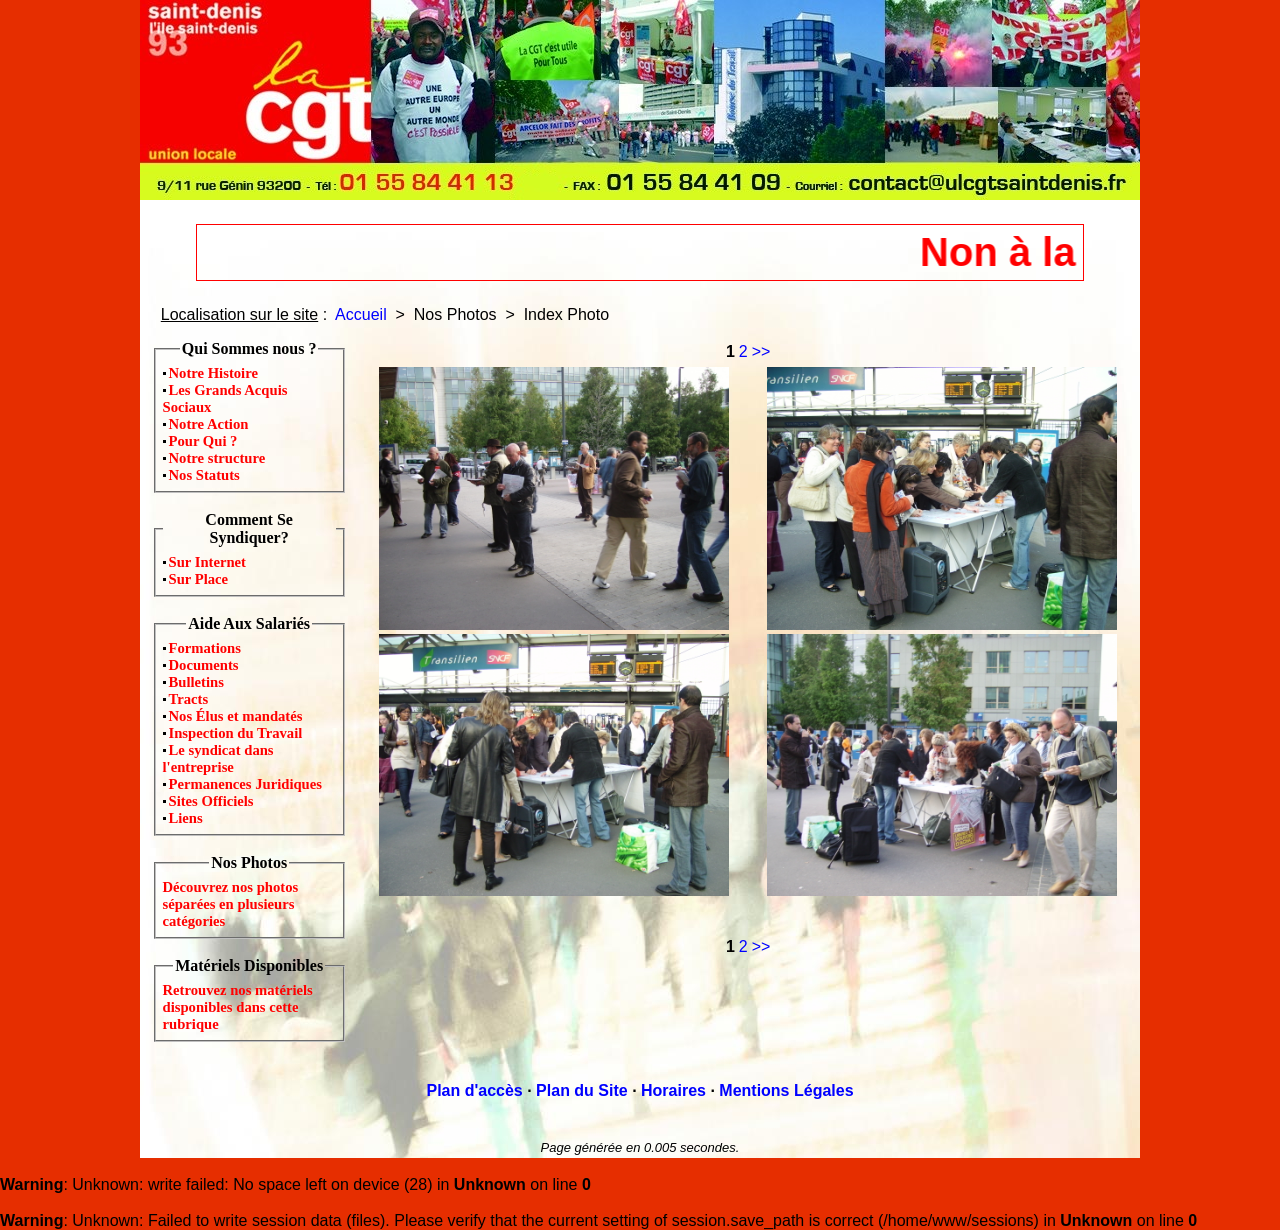 The image size is (1280, 1230). What do you see at coordinates (204, 475) in the screenshot?
I see `Nos Statuts` at bounding box center [204, 475].